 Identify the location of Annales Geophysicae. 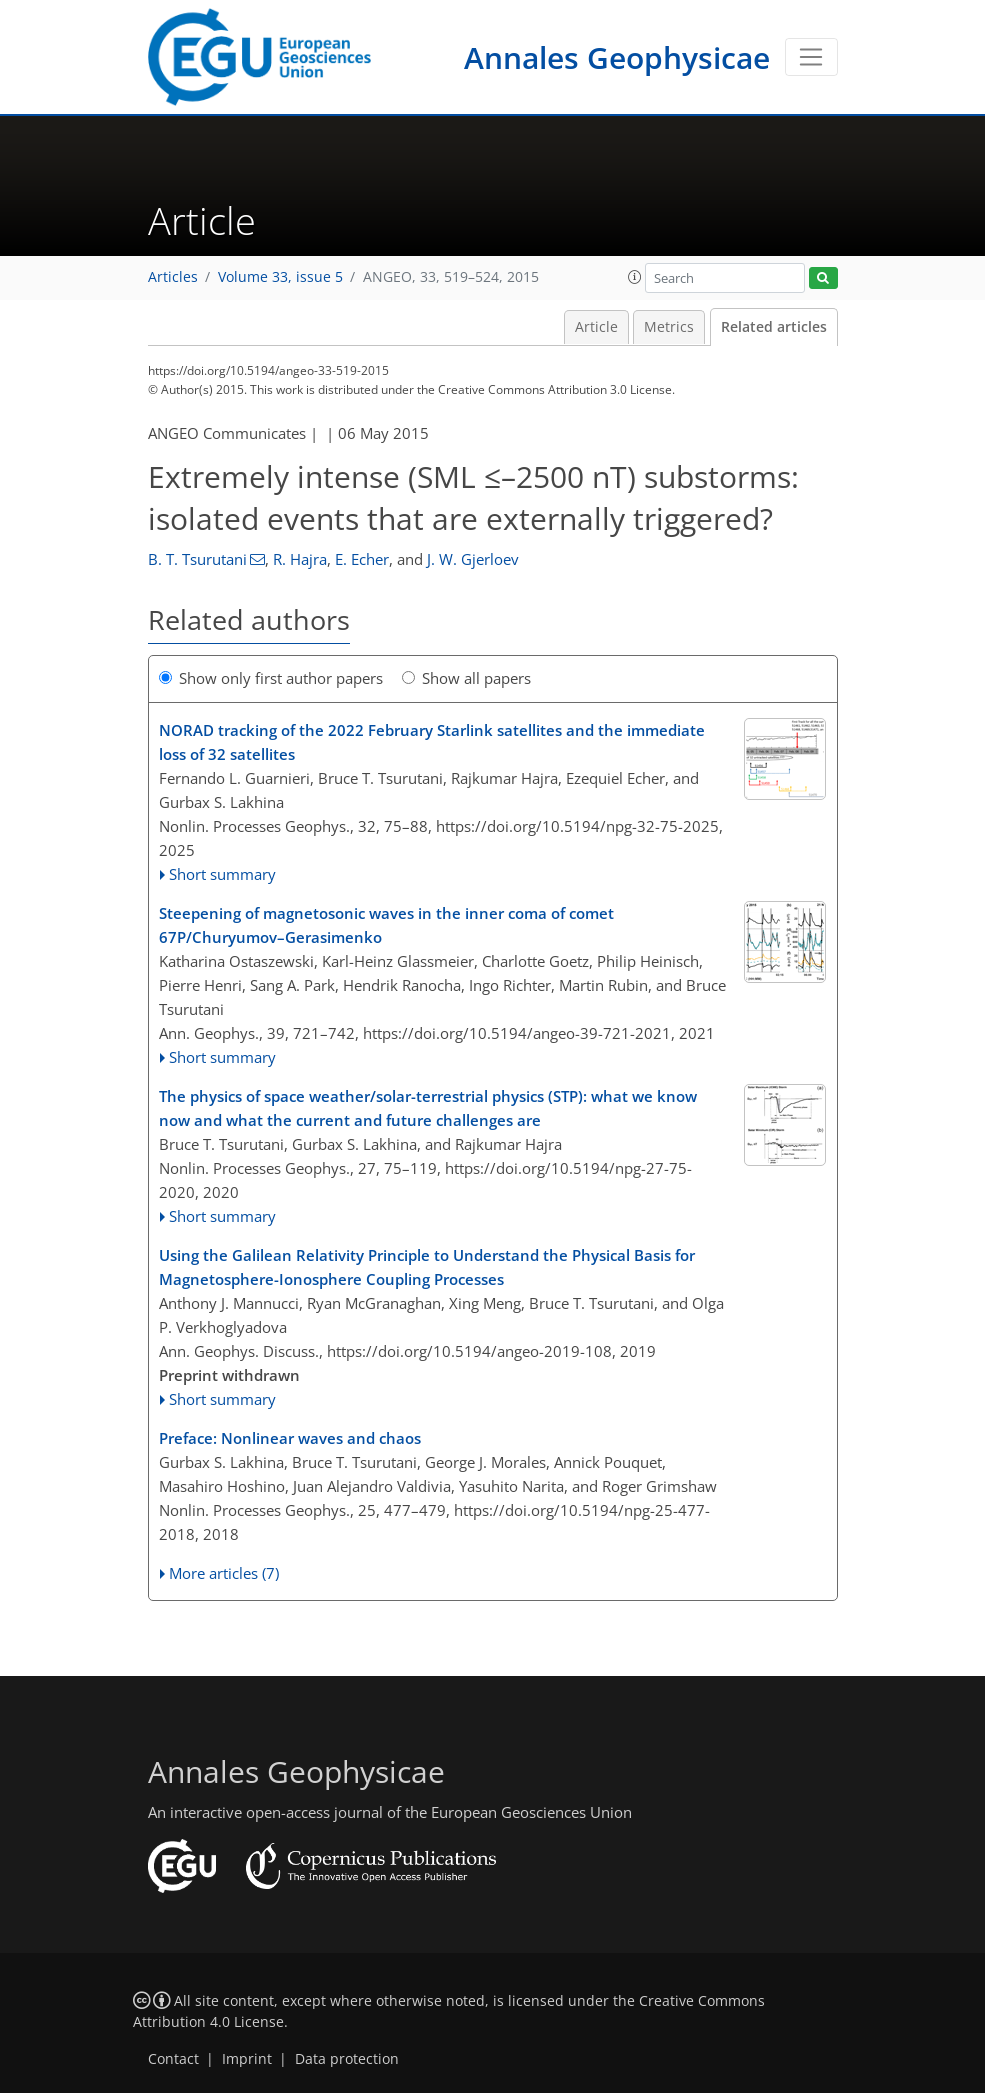
(617, 57).